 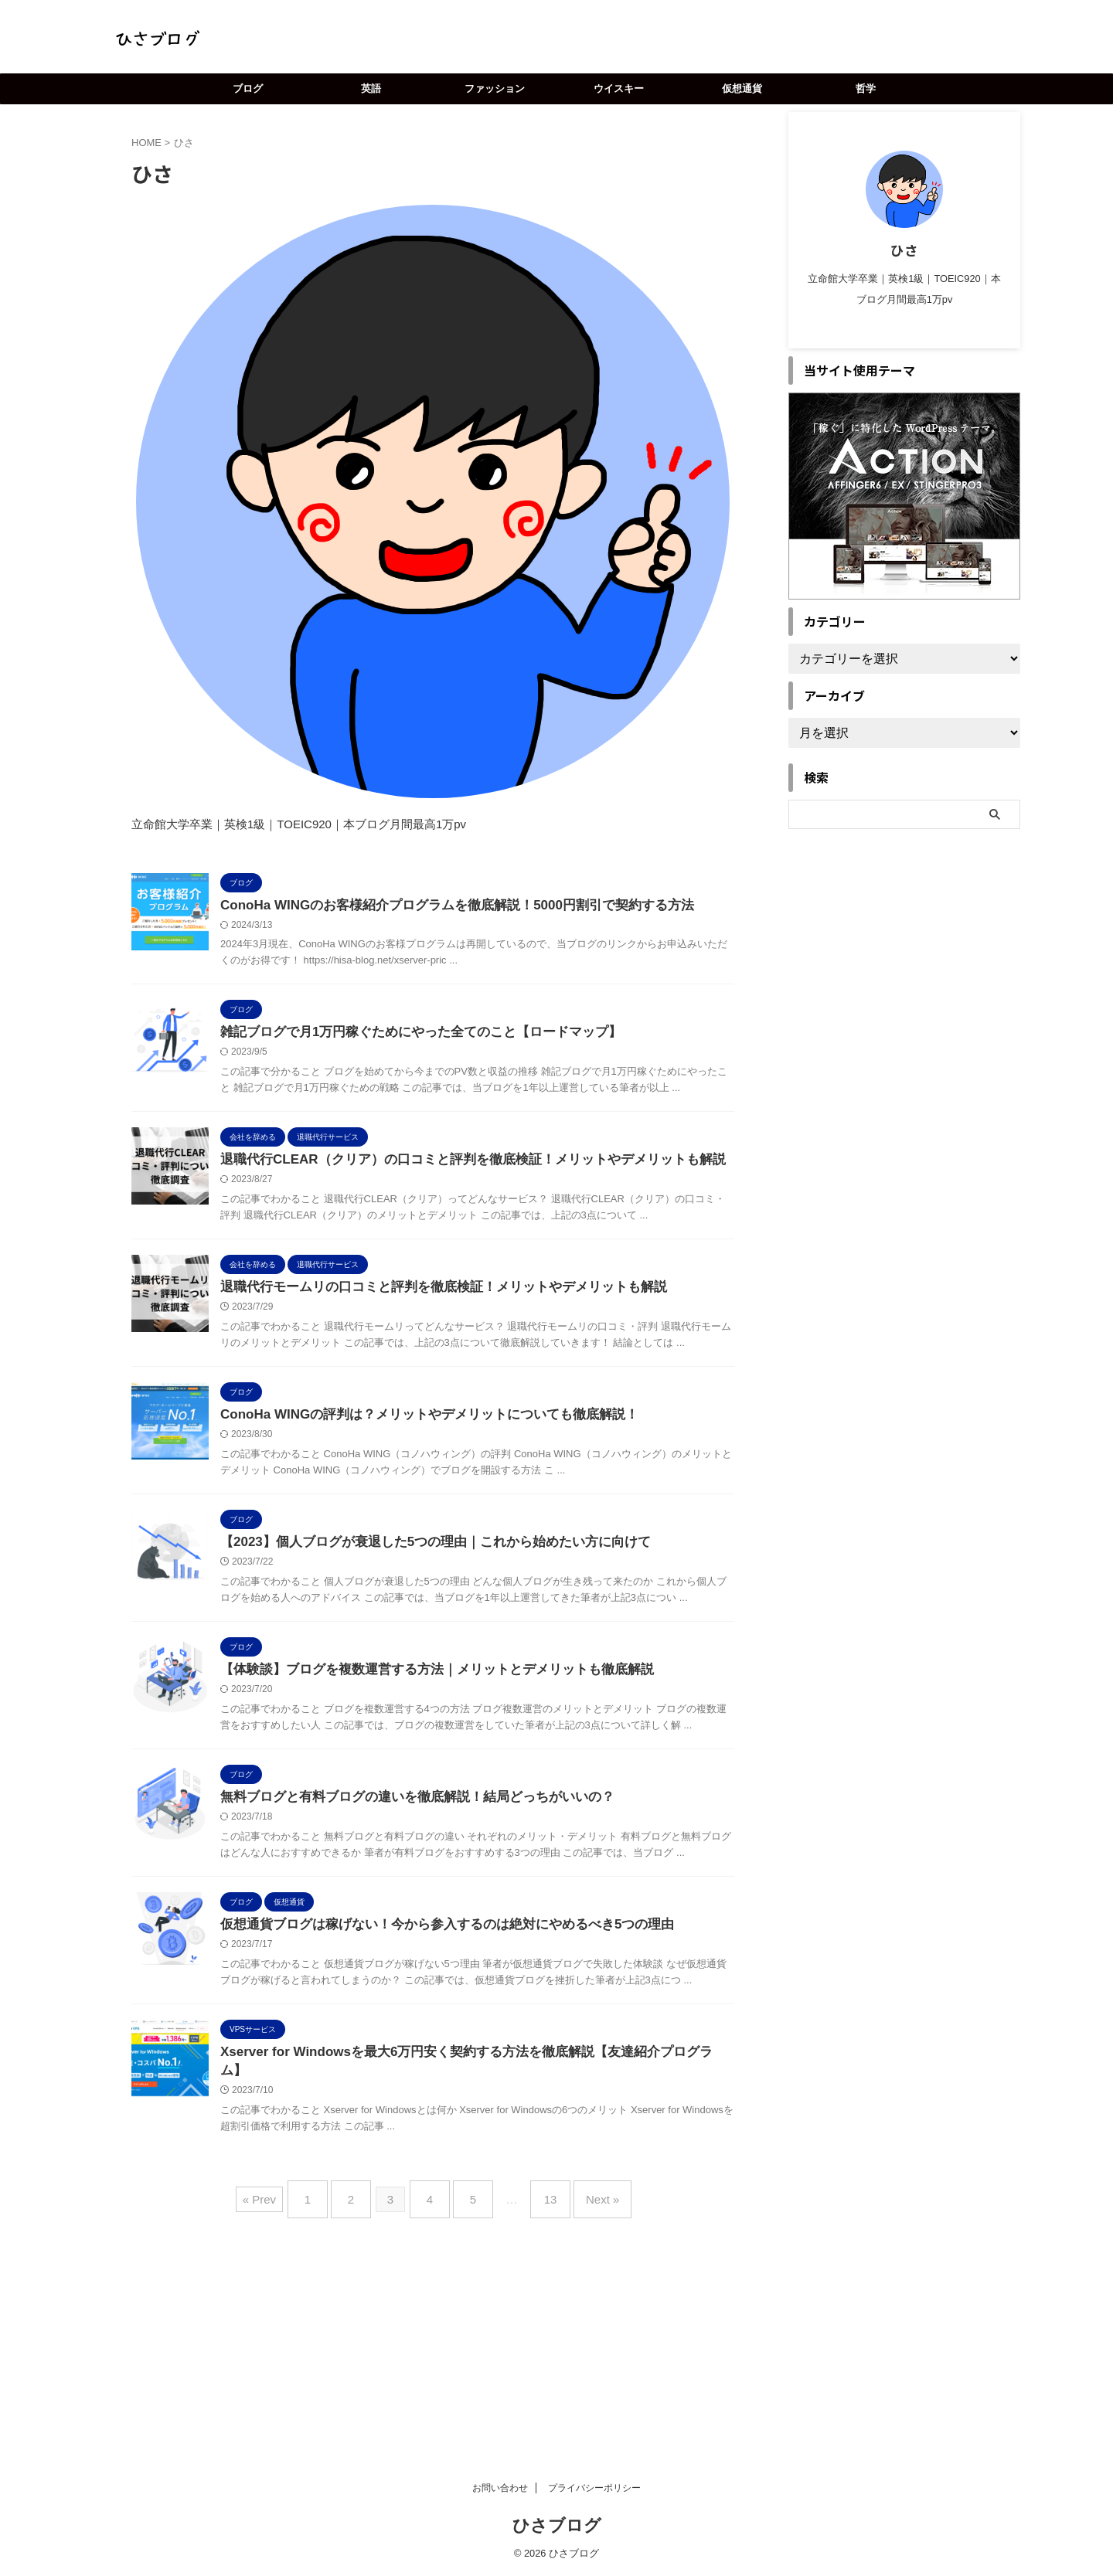 What do you see at coordinates (482, 905) in the screenshot?
I see `ConoHa WINGのお客様紹介プログラムを徹底解説！5000円割引で契約する方法` at bounding box center [482, 905].